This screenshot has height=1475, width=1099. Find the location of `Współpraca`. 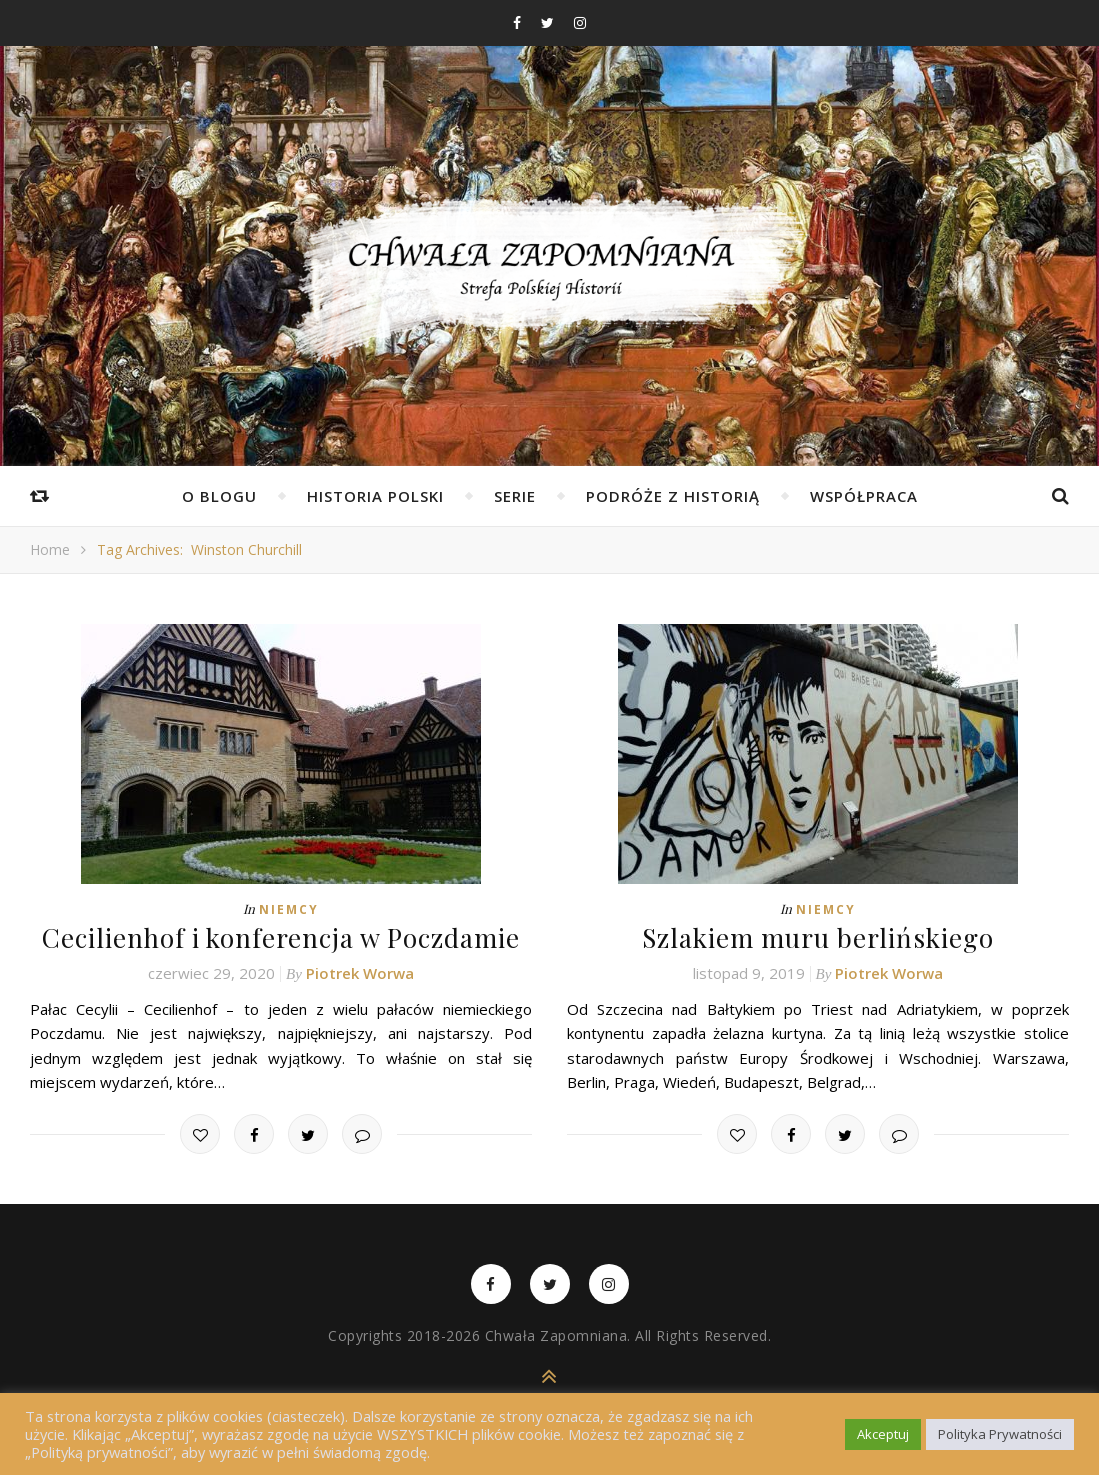

Współpraca is located at coordinates (864, 496).